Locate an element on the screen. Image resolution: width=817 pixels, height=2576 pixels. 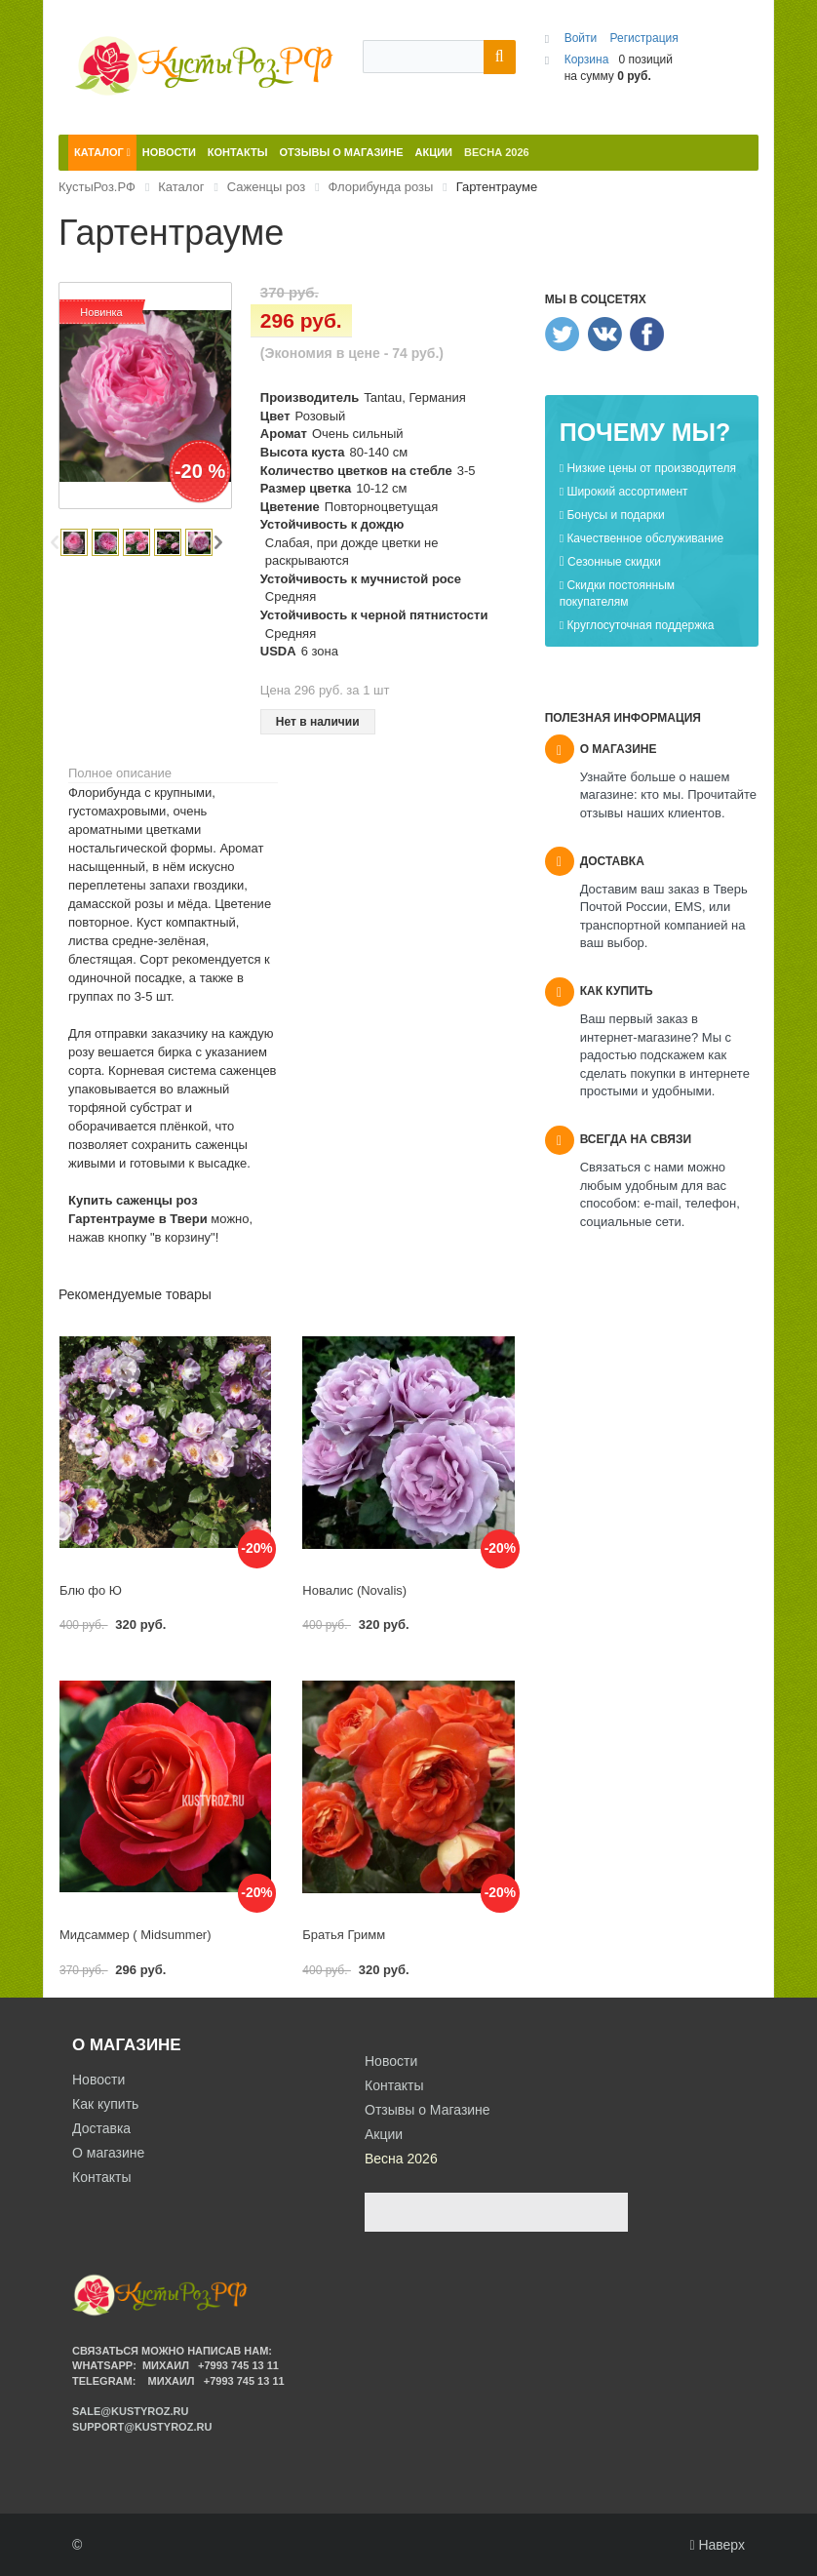
support@kustyroz.ru is located at coordinates (142, 2427).